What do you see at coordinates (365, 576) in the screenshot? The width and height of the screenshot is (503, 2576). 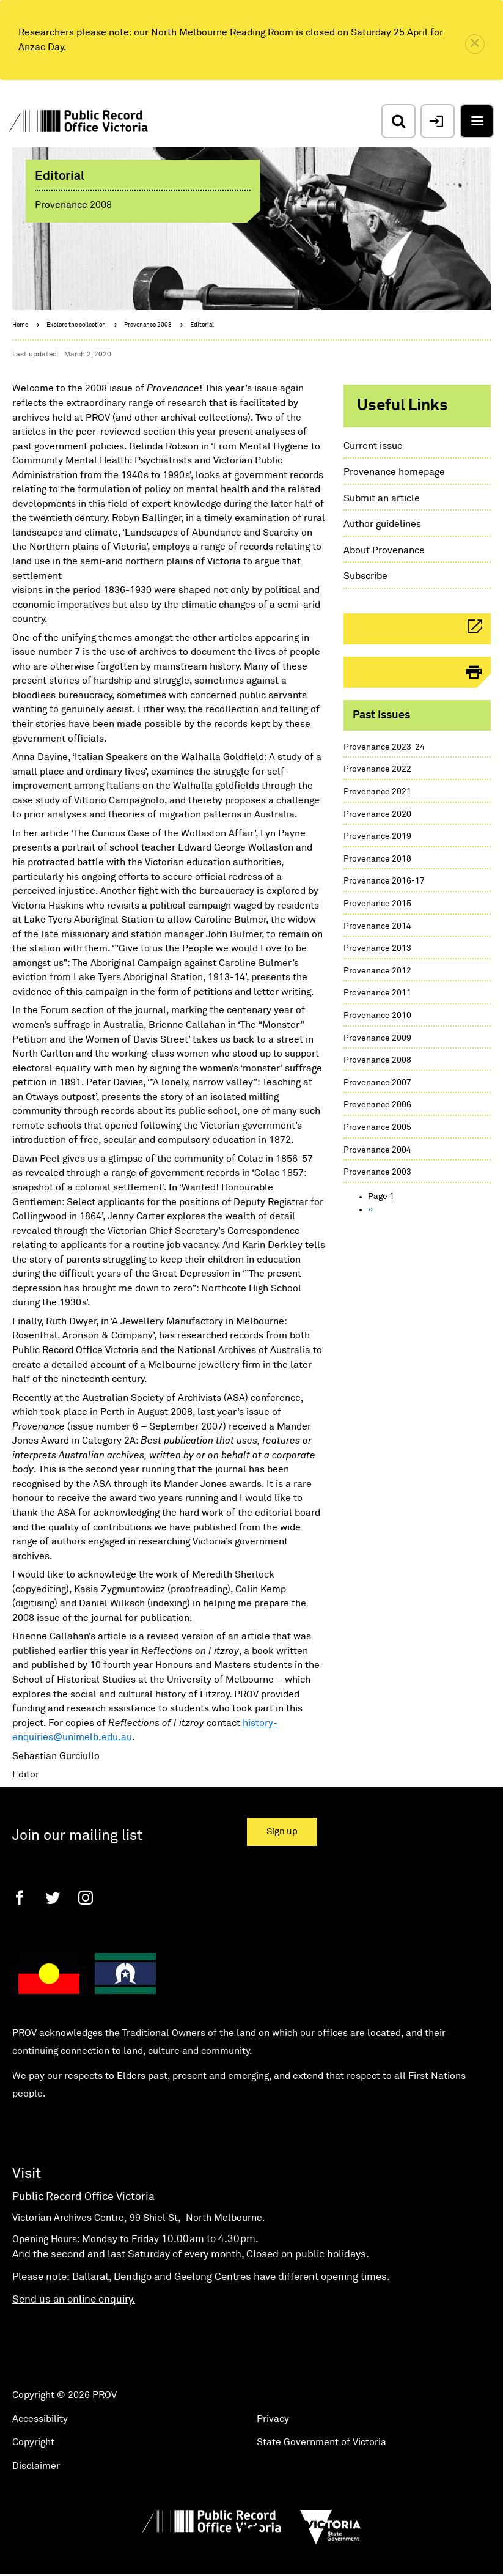 I see `Subscribe` at bounding box center [365, 576].